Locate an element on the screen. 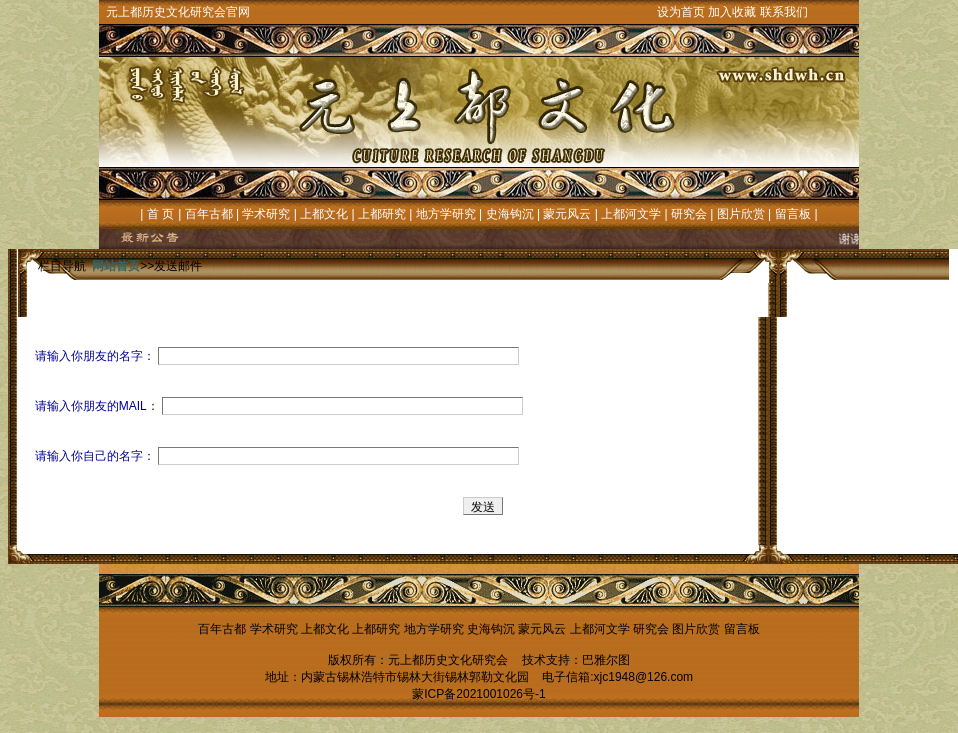 The height and width of the screenshot is (733, 958). 百年古都 is located at coordinates (209, 214).